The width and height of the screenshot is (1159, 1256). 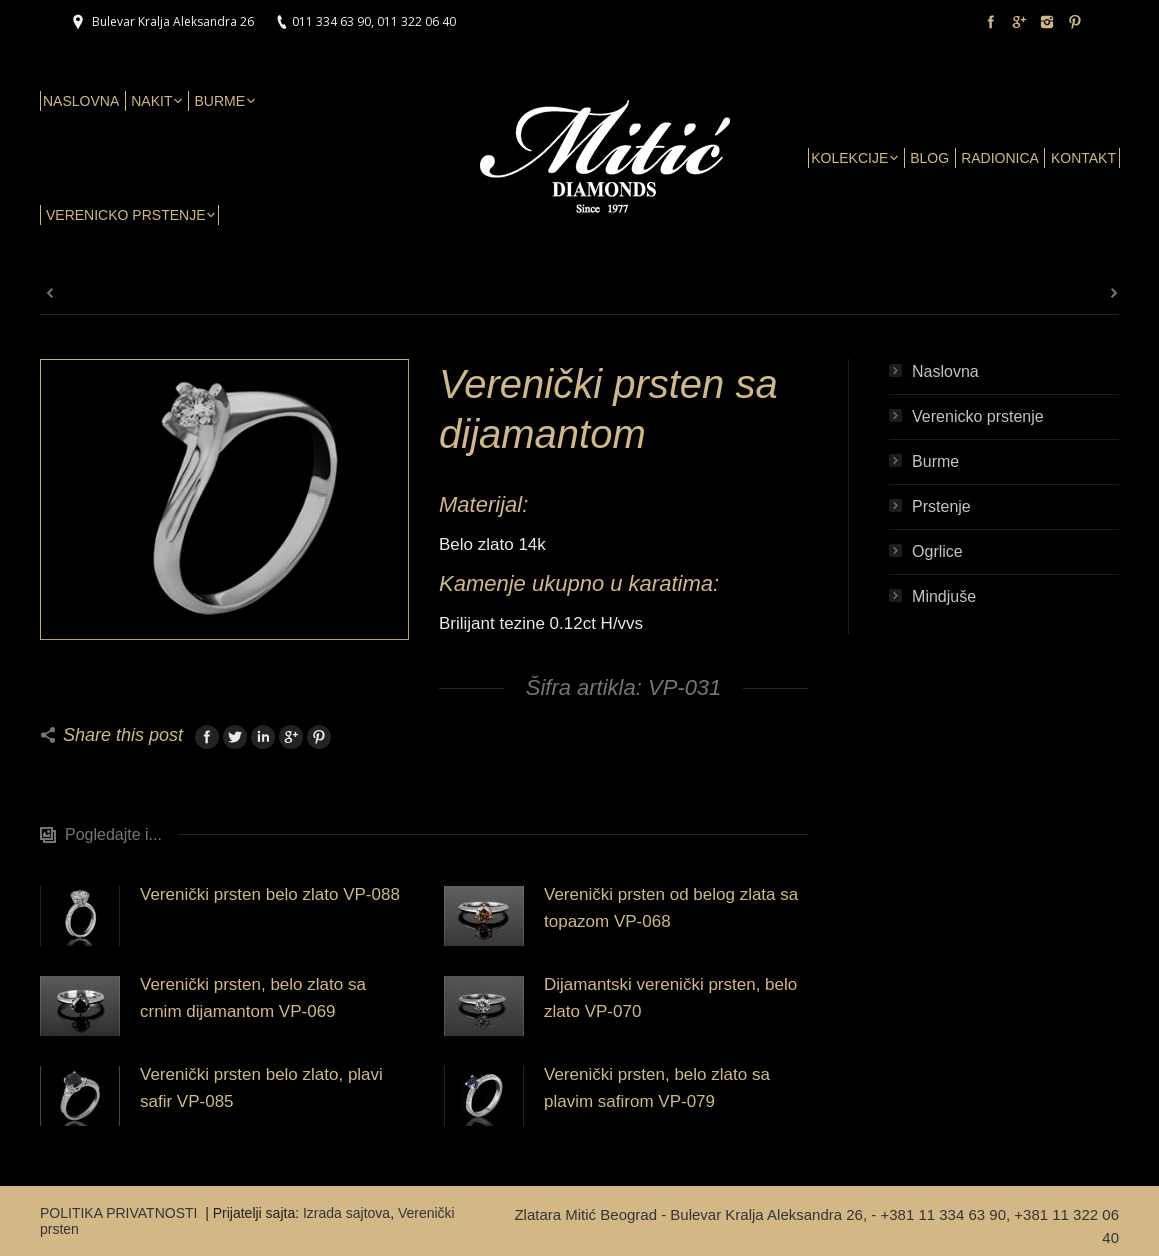 I want to click on Izrada sajtova, so click(x=346, y=1213).